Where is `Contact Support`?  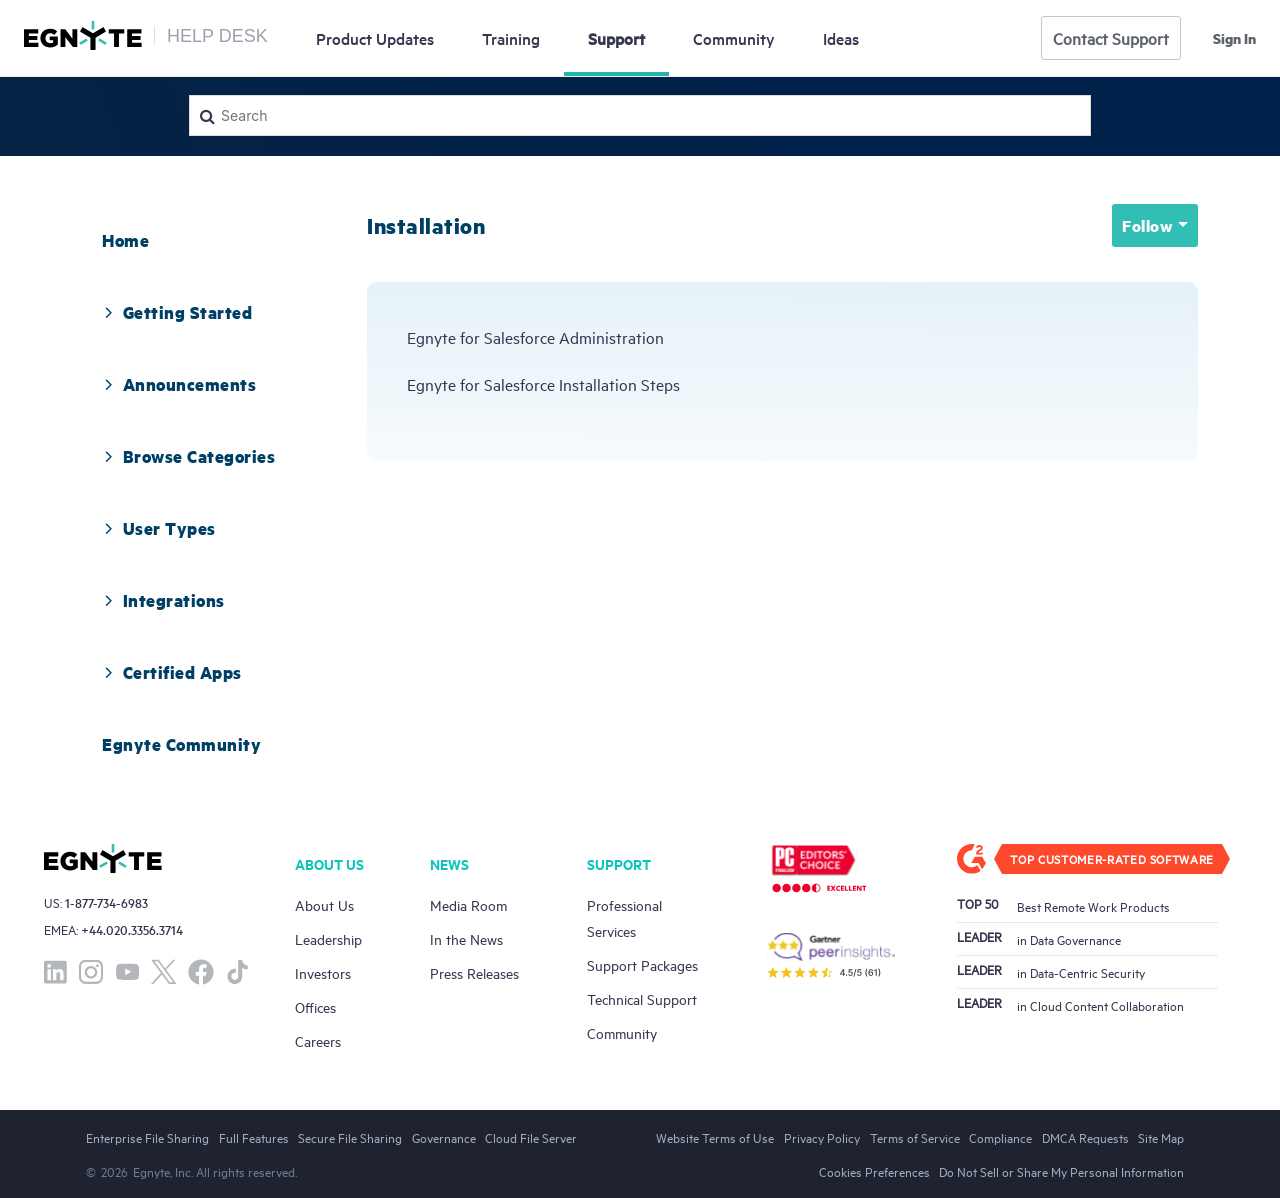
Contact Support is located at coordinates (1111, 38).